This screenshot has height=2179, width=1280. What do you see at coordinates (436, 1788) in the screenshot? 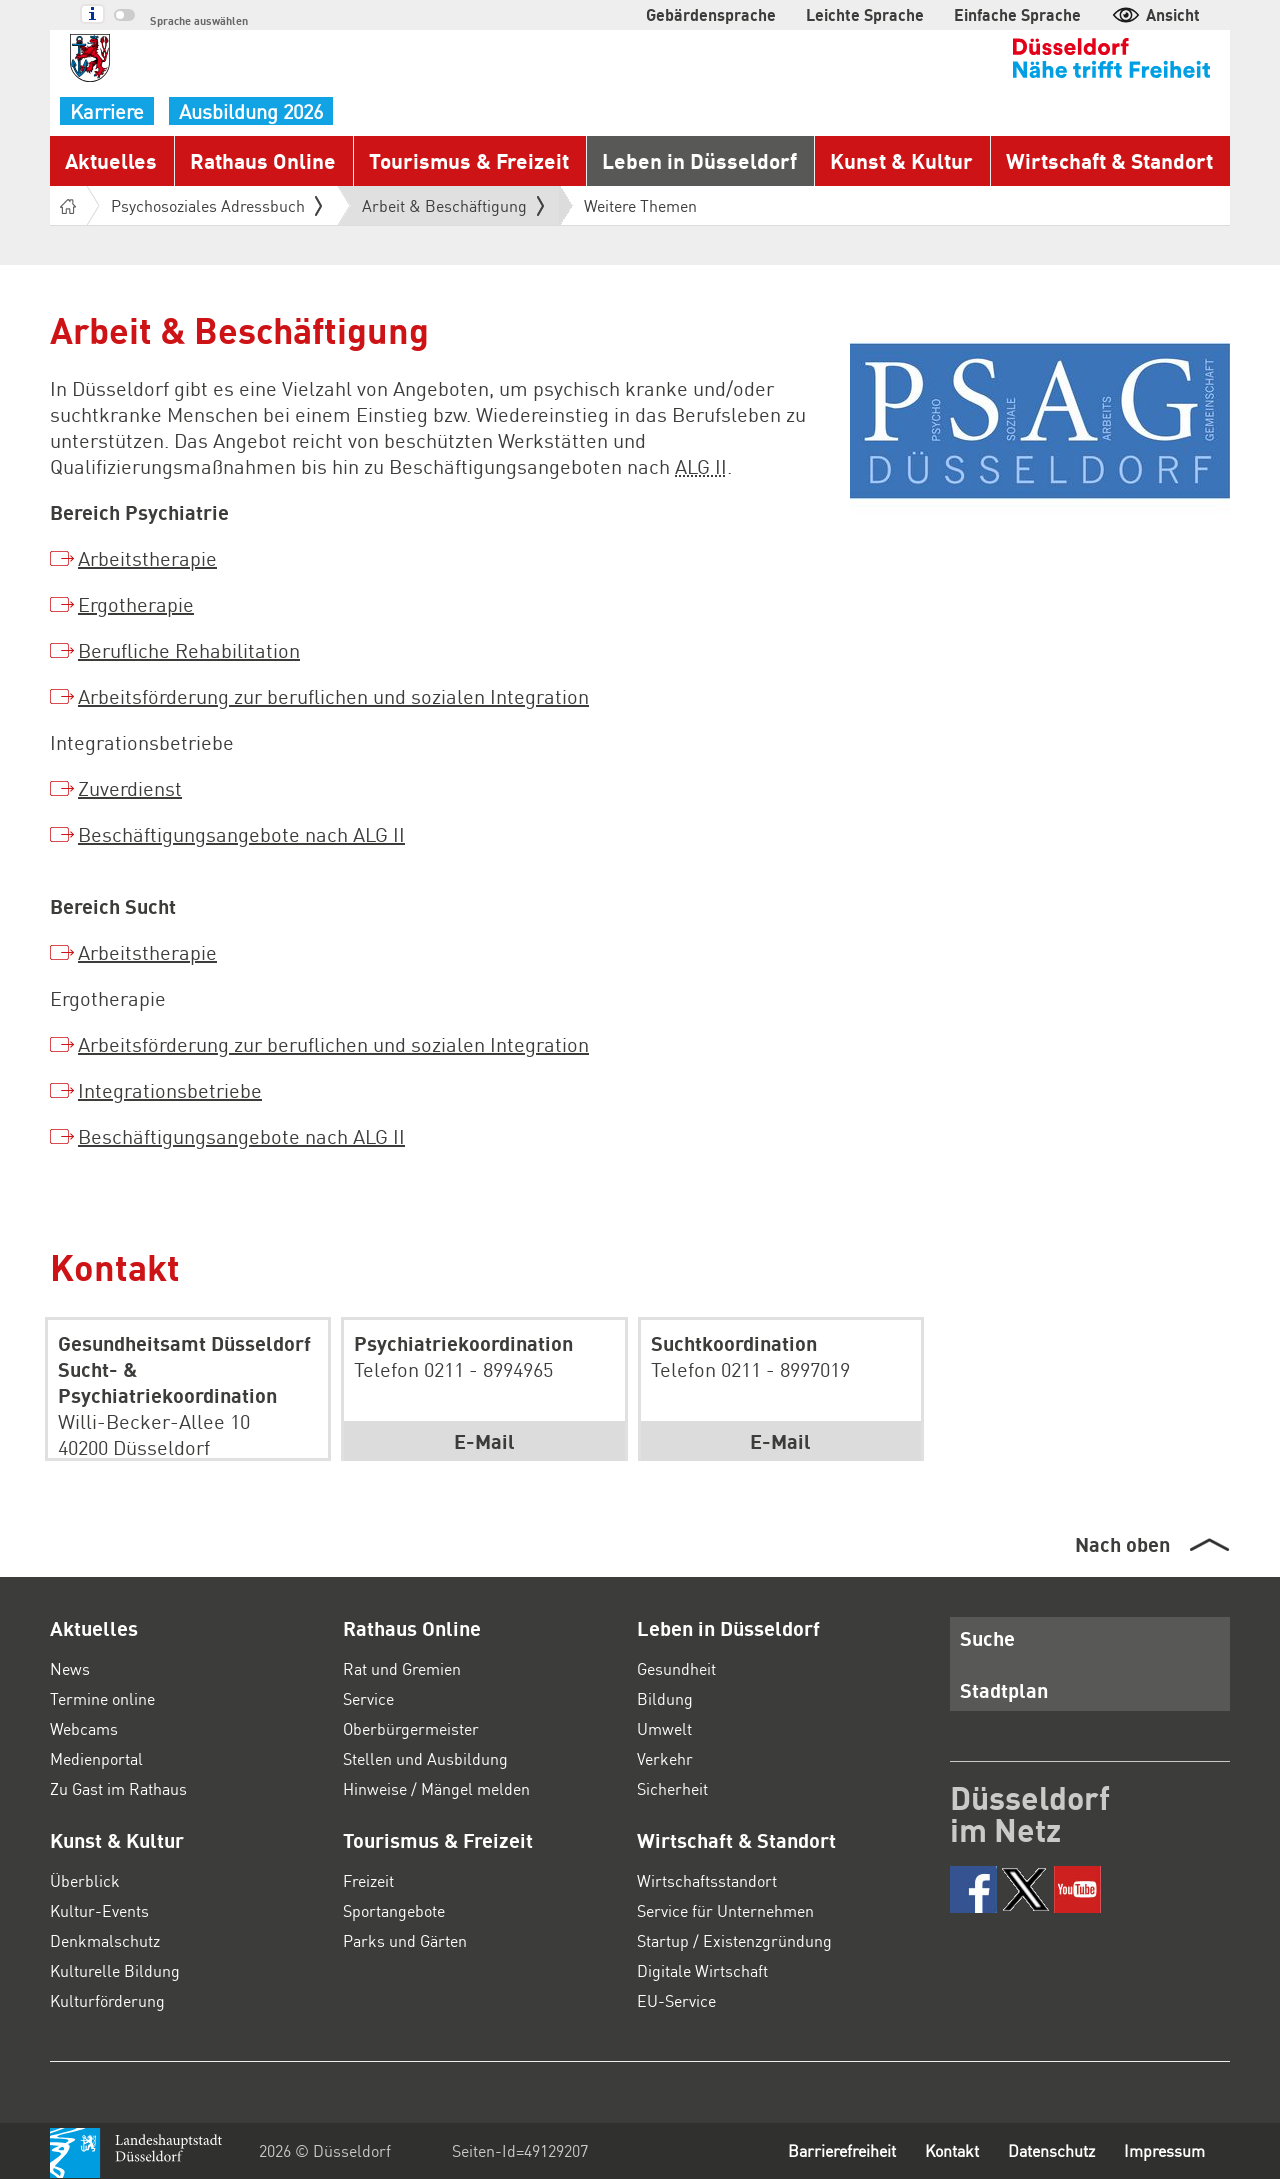
I see `Hinweise / Mängel melden` at bounding box center [436, 1788].